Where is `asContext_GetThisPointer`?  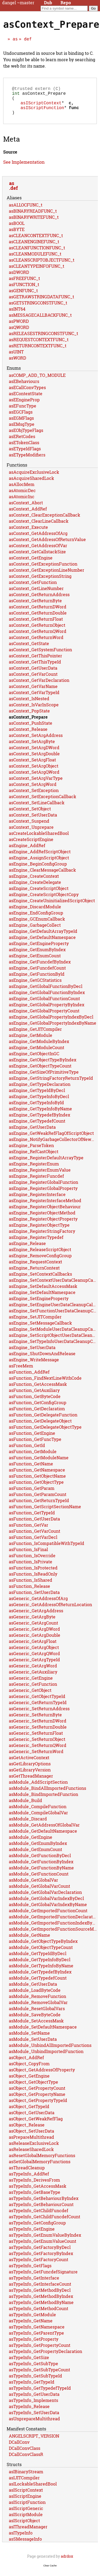
asContext_GetThisPointer is located at coordinates (35, 662).